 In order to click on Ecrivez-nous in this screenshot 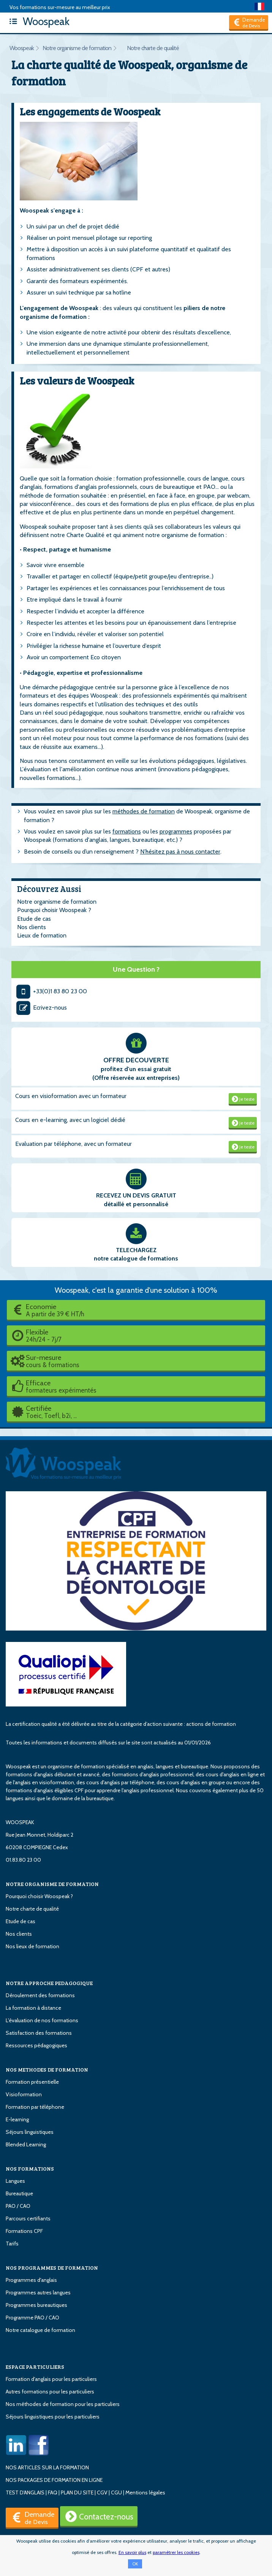, I will do `click(41, 1007)`.